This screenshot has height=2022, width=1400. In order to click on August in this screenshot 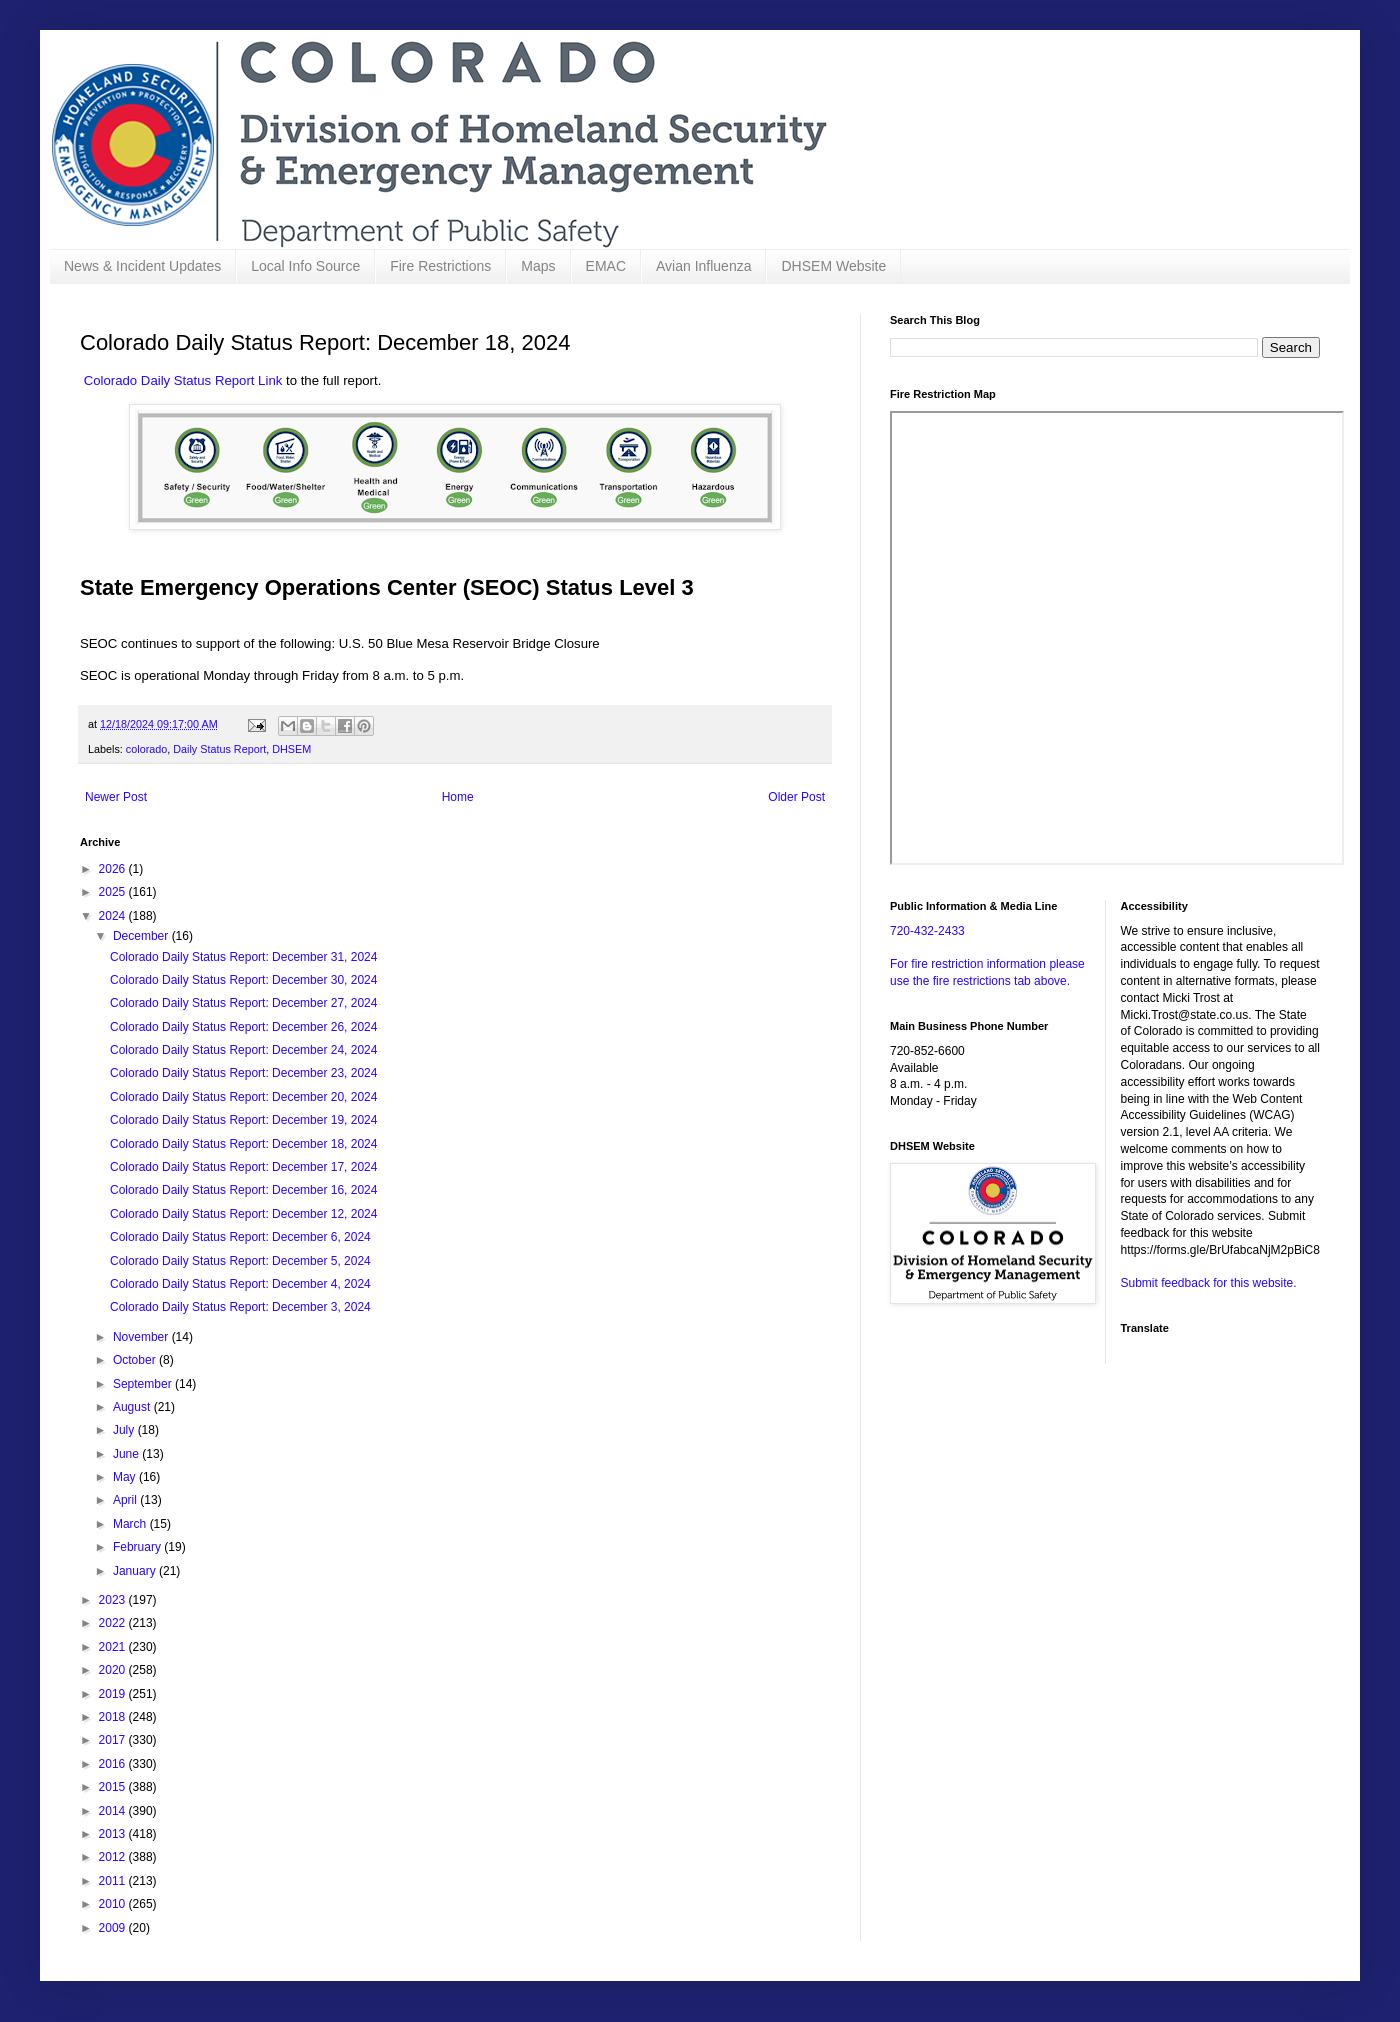, I will do `click(133, 1407)`.